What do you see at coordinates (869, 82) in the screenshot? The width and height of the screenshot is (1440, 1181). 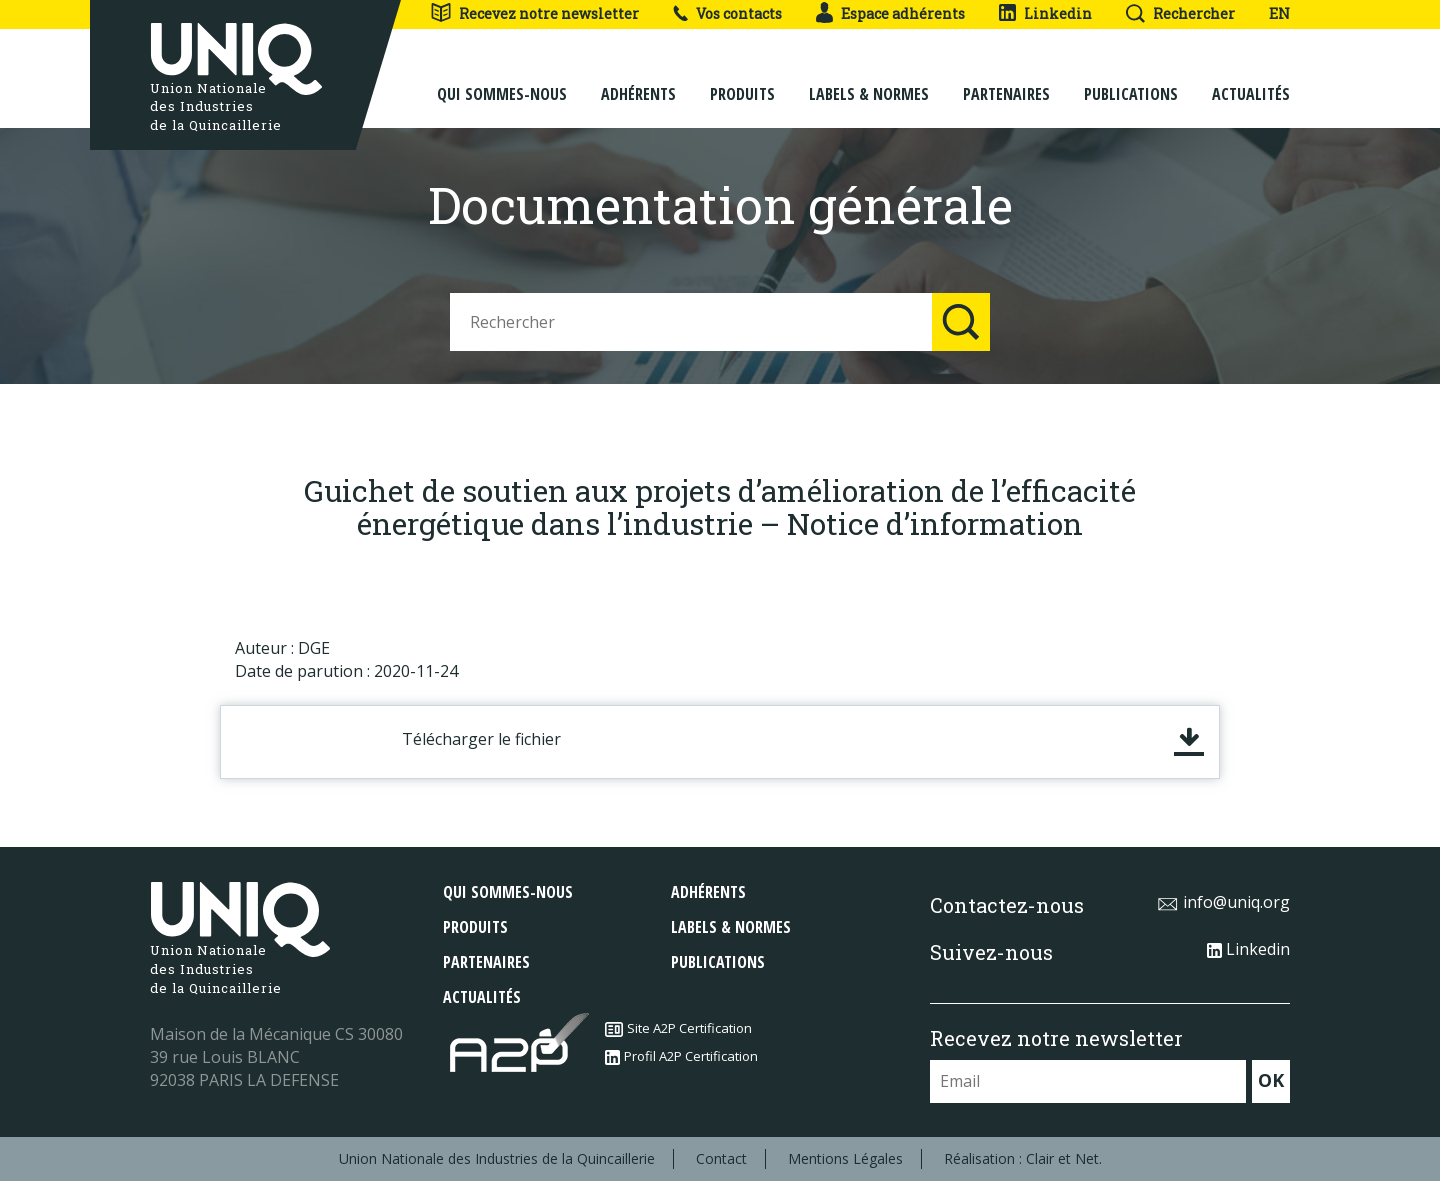 I see `Labels & normes` at bounding box center [869, 82].